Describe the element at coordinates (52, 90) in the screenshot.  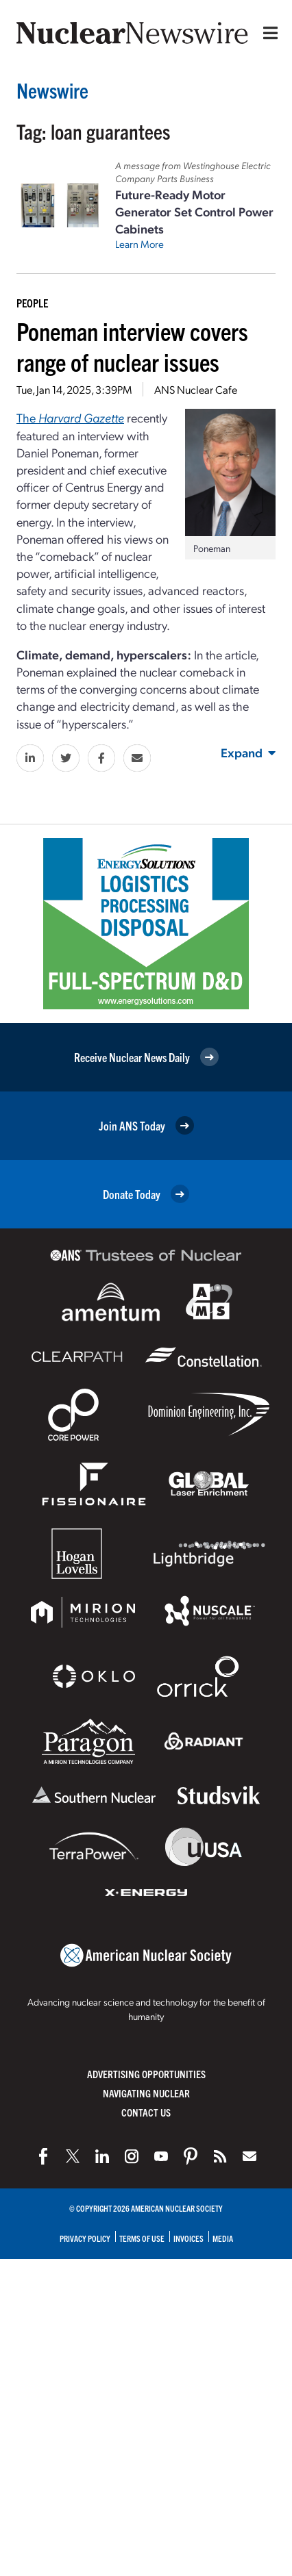
I see `Newswire` at that location.